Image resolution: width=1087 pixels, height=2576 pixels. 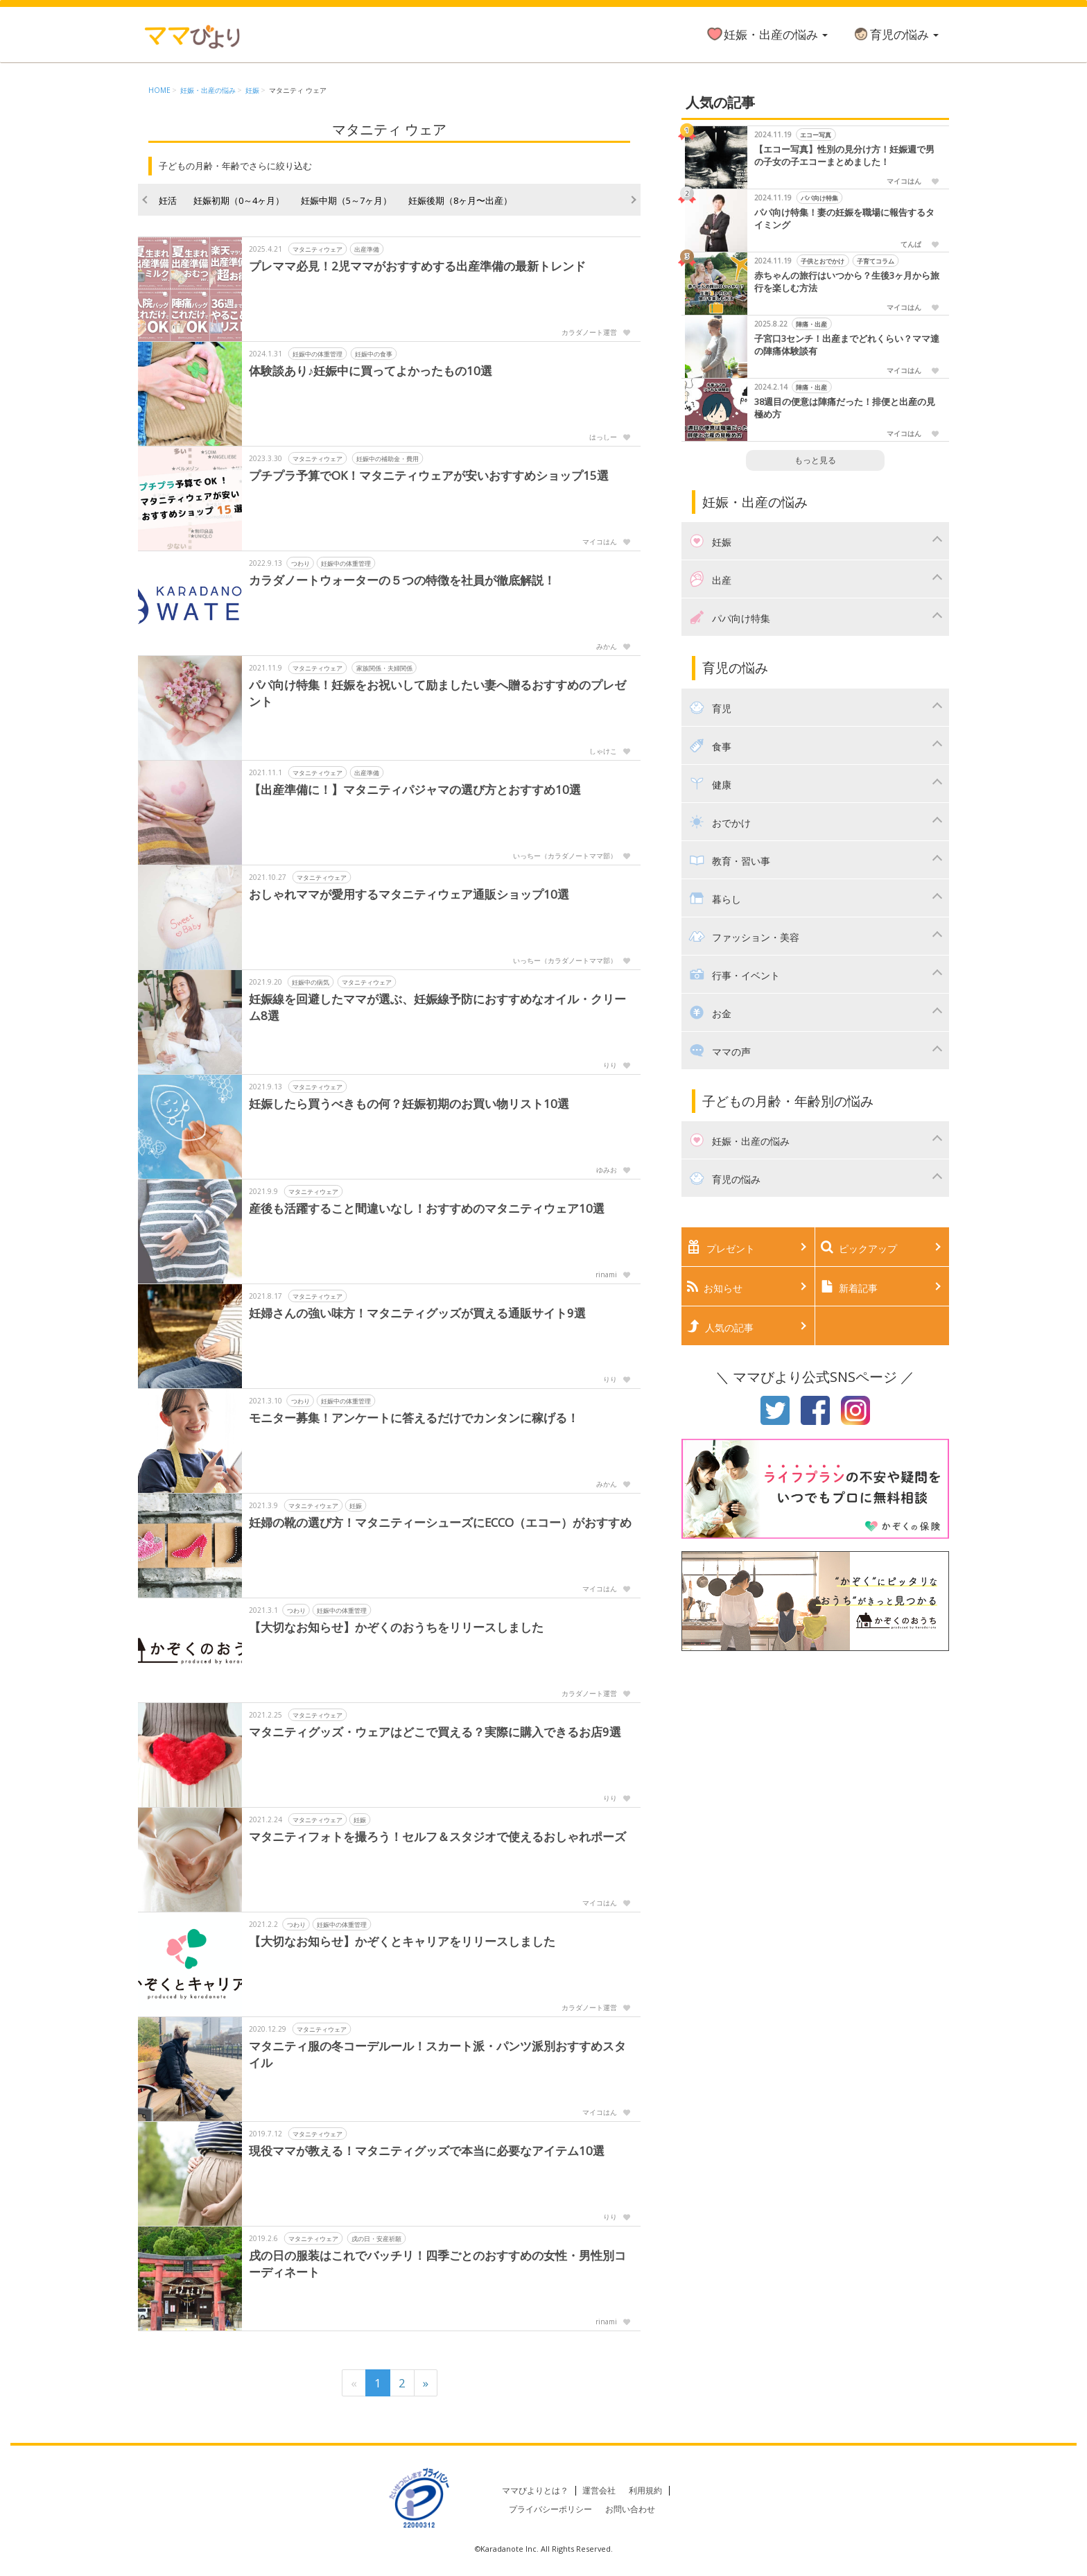 I want to click on マタニティフォトを撮ろう！セルフ＆スタジオで使えるおしゃれポーズ, so click(x=437, y=1836).